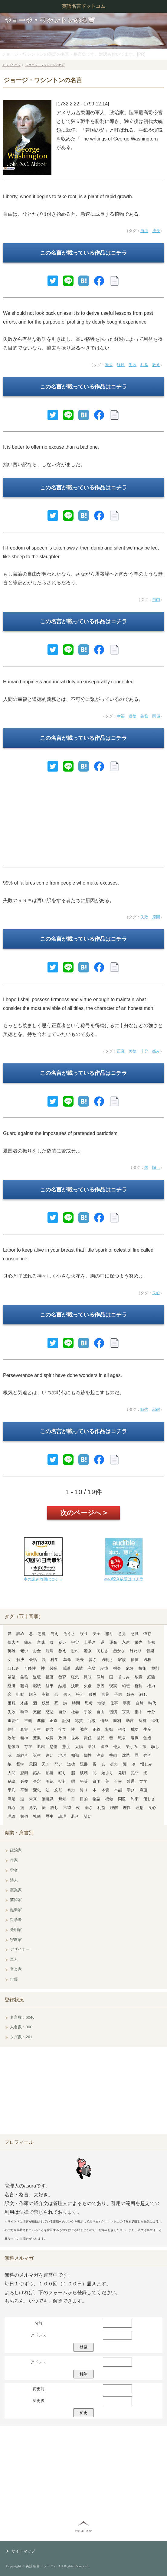 This screenshot has height=2576, width=167. I want to click on 依存, so click(147, 1633).